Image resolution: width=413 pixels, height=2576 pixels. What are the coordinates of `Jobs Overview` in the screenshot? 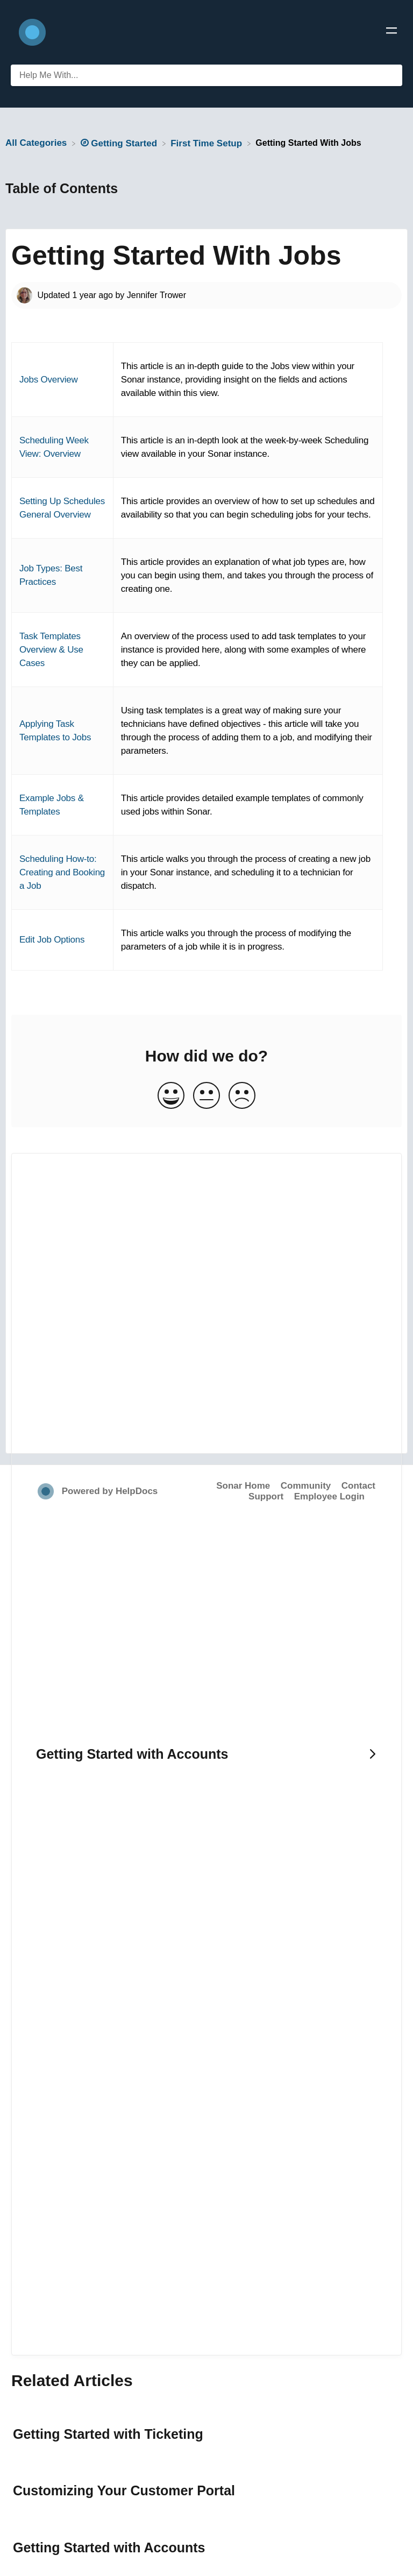 It's located at (48, 379).